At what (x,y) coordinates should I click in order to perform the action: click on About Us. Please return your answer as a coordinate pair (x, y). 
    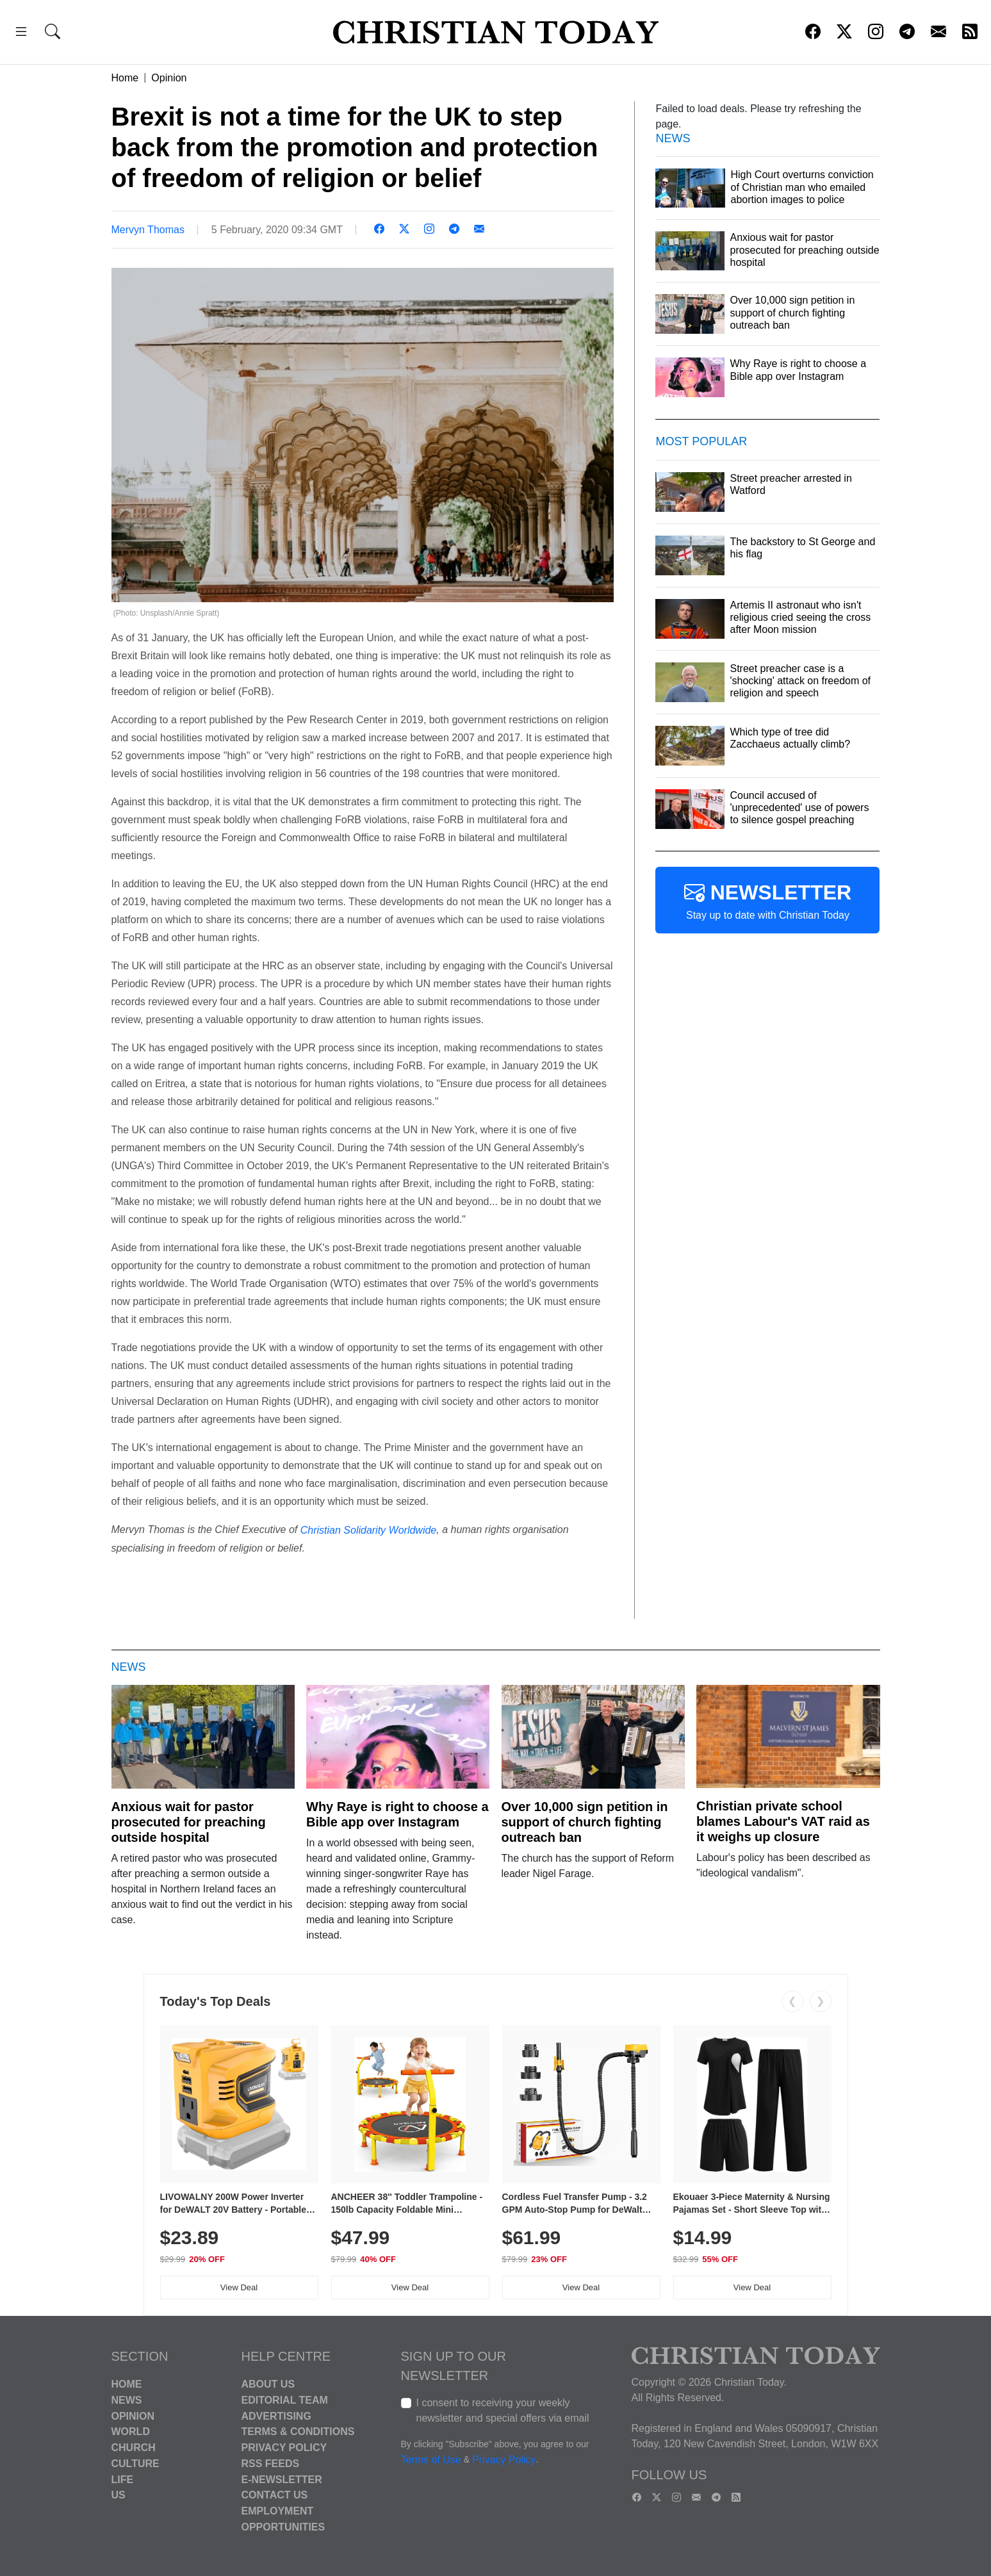
    Looking at the image, I should click on (268, 2384).